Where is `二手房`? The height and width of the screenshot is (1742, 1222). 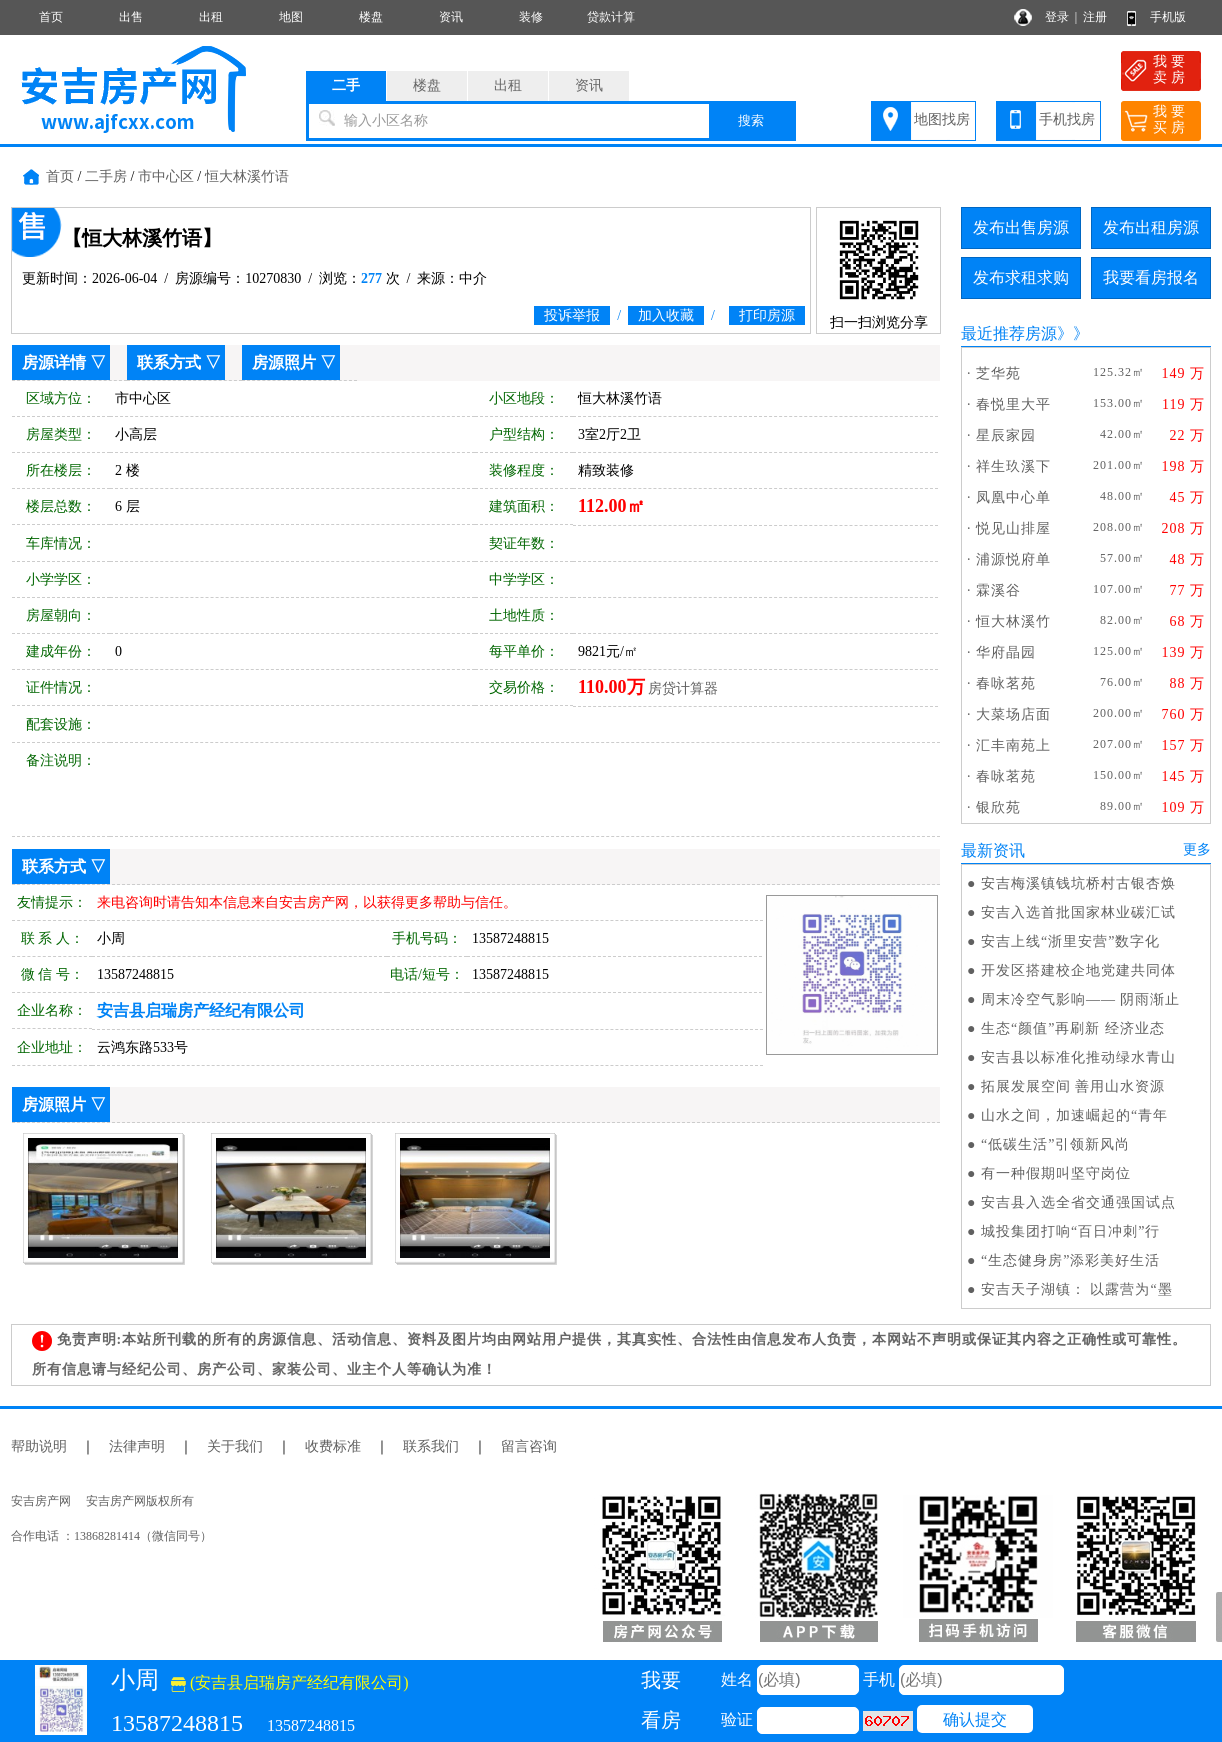 二手房 is located at coordinates (106, 176).